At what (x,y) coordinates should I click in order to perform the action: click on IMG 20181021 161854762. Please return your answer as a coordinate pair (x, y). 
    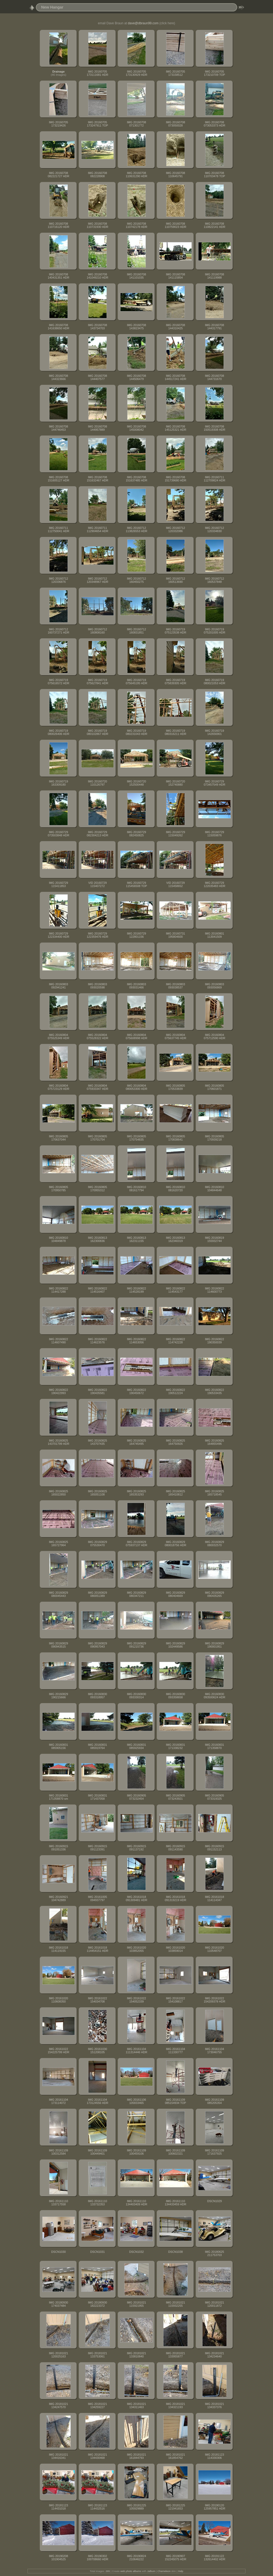
    Looking at the image, I should click on (175, 2456).